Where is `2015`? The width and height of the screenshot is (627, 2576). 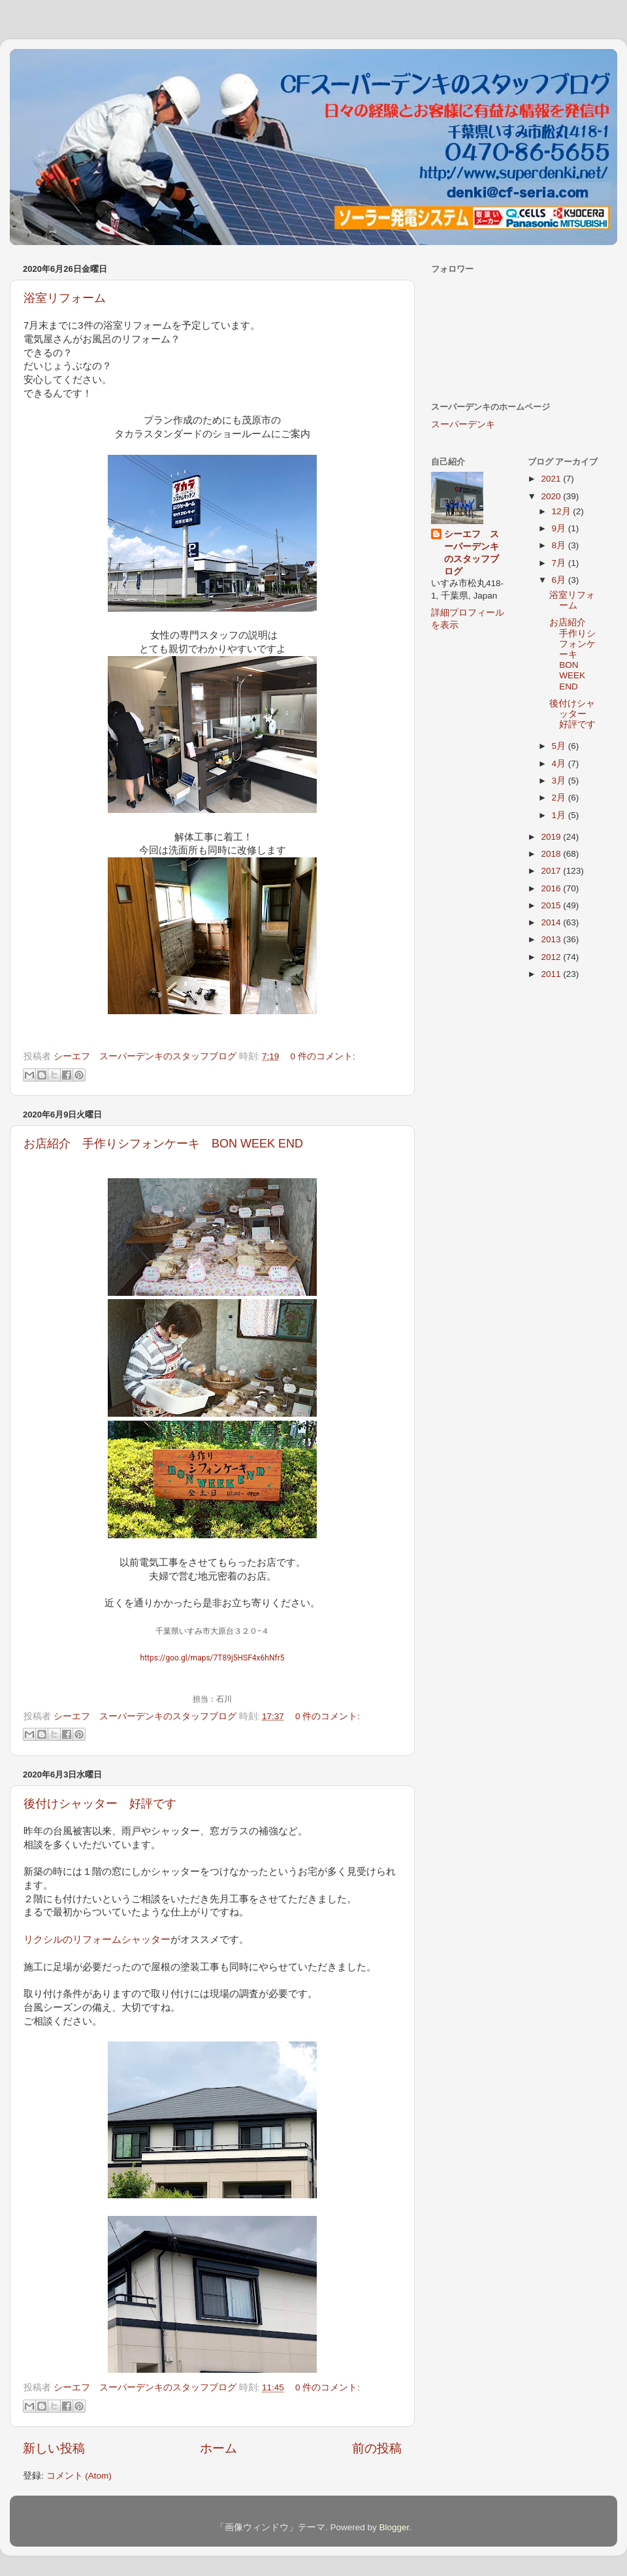
2015 is located at coordinates (552, 905).